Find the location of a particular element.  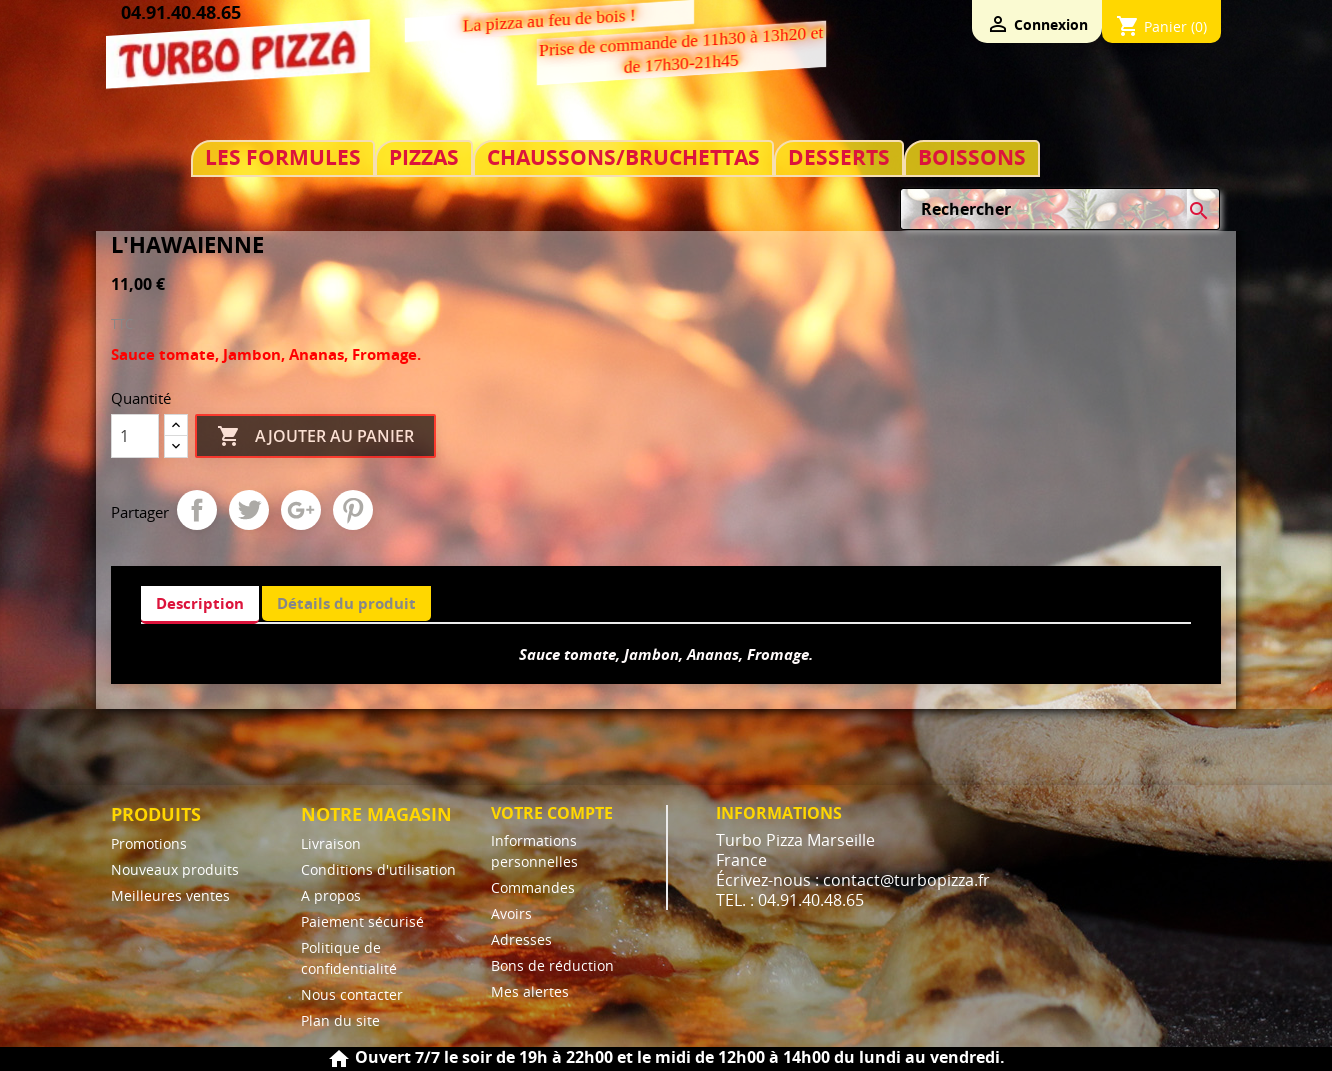

Google+ is located at coordinates (301, 510).